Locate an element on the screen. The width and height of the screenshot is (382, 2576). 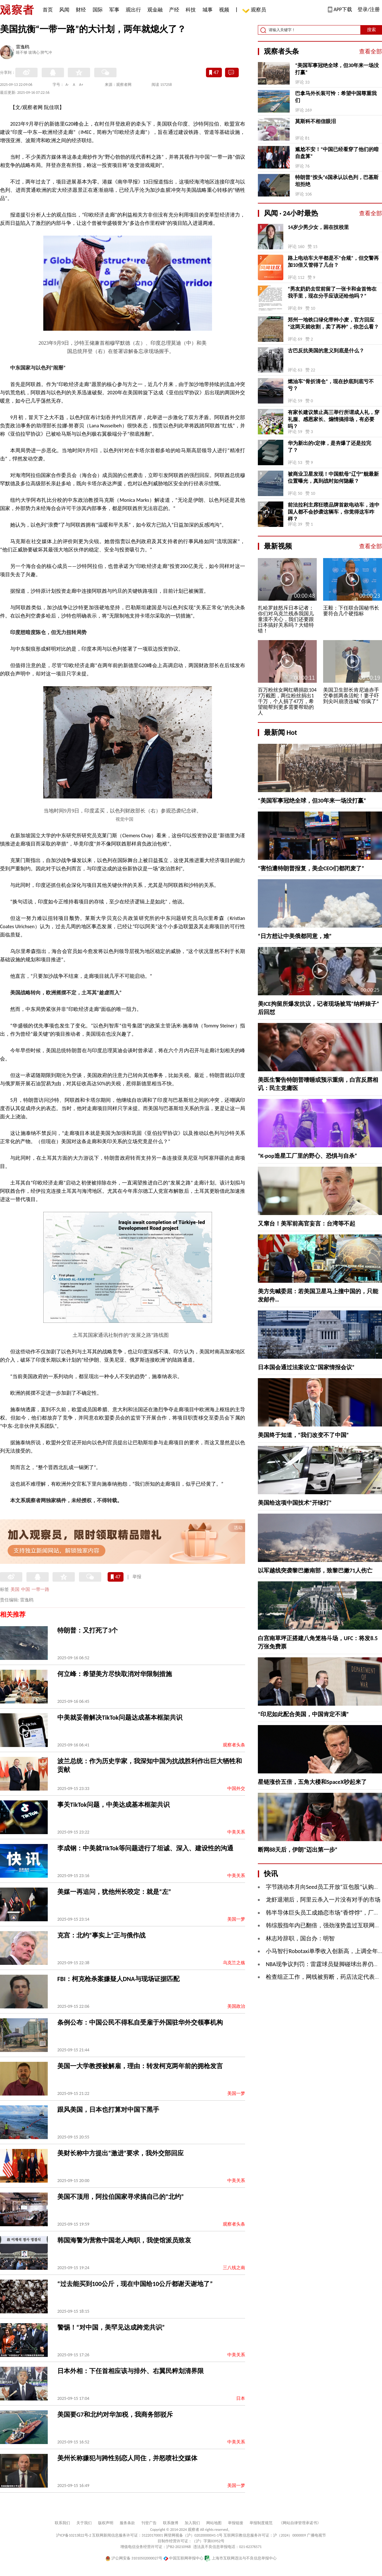
美国一大学教授被解雇，理由：转发柯克两年前的拥枪发言 is located at coordinates (140, 2066).